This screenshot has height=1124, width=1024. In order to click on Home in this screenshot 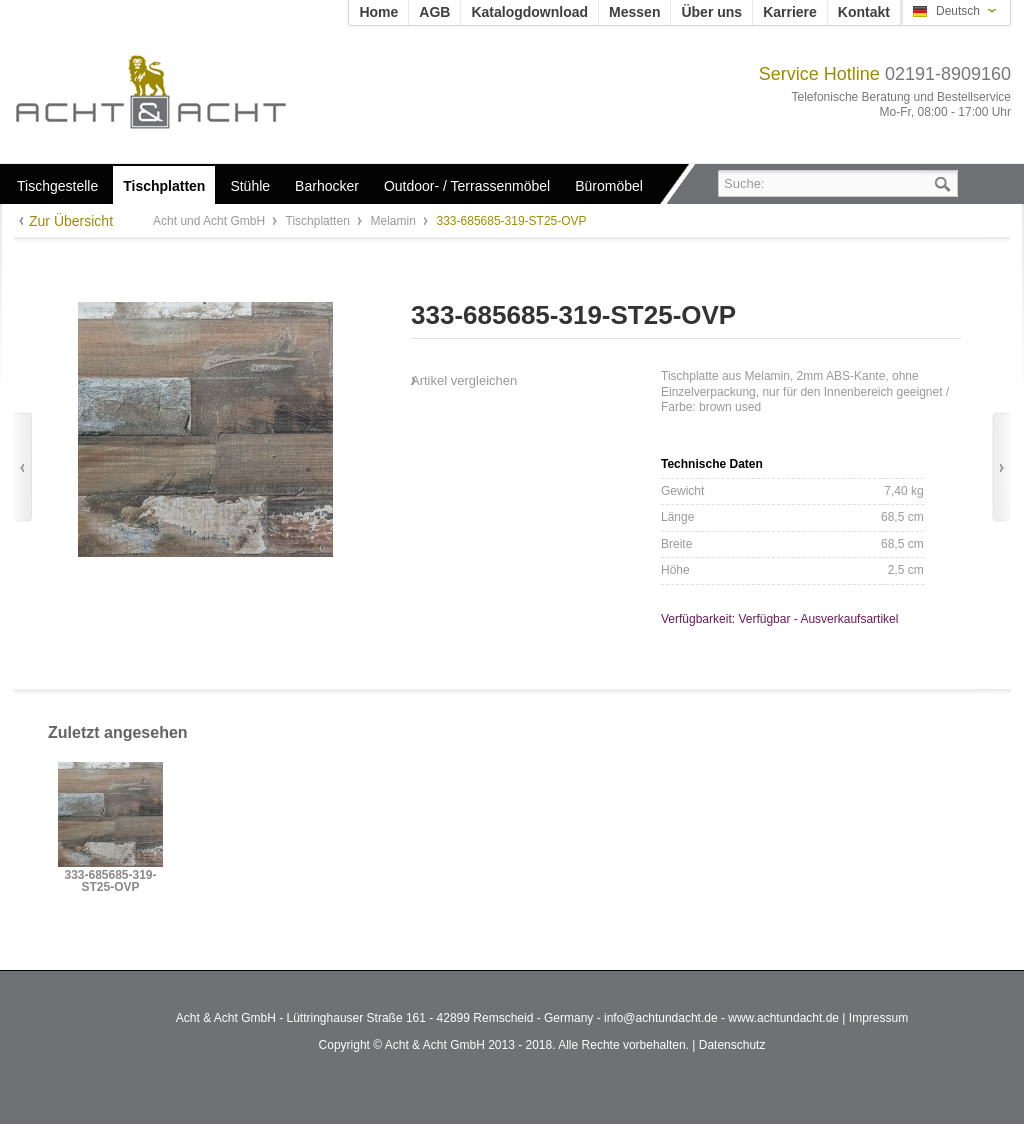, I will do `click(378, 12)`.